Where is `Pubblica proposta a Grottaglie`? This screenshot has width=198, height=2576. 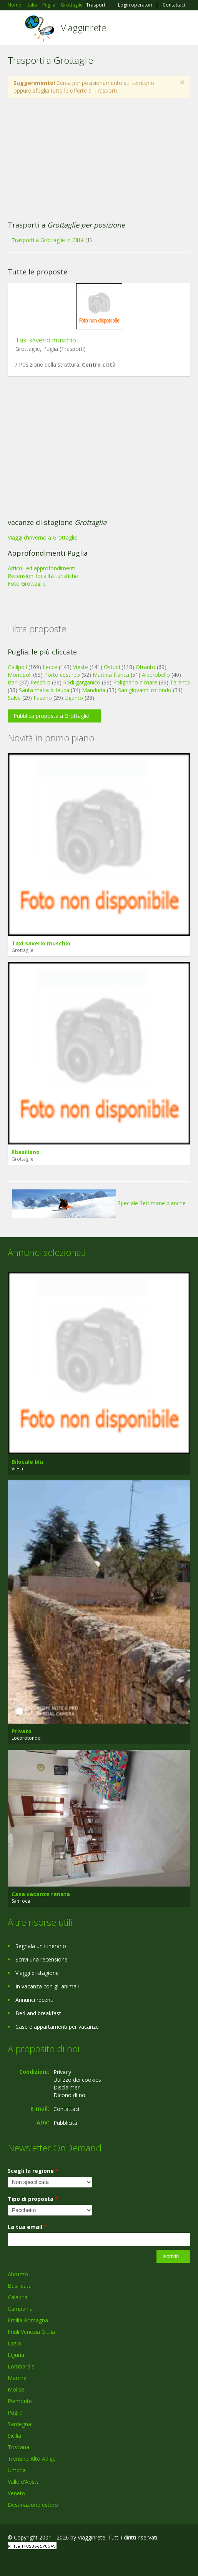 Pubblica proposta a Grottaglie is located at coordinates (51, 715).